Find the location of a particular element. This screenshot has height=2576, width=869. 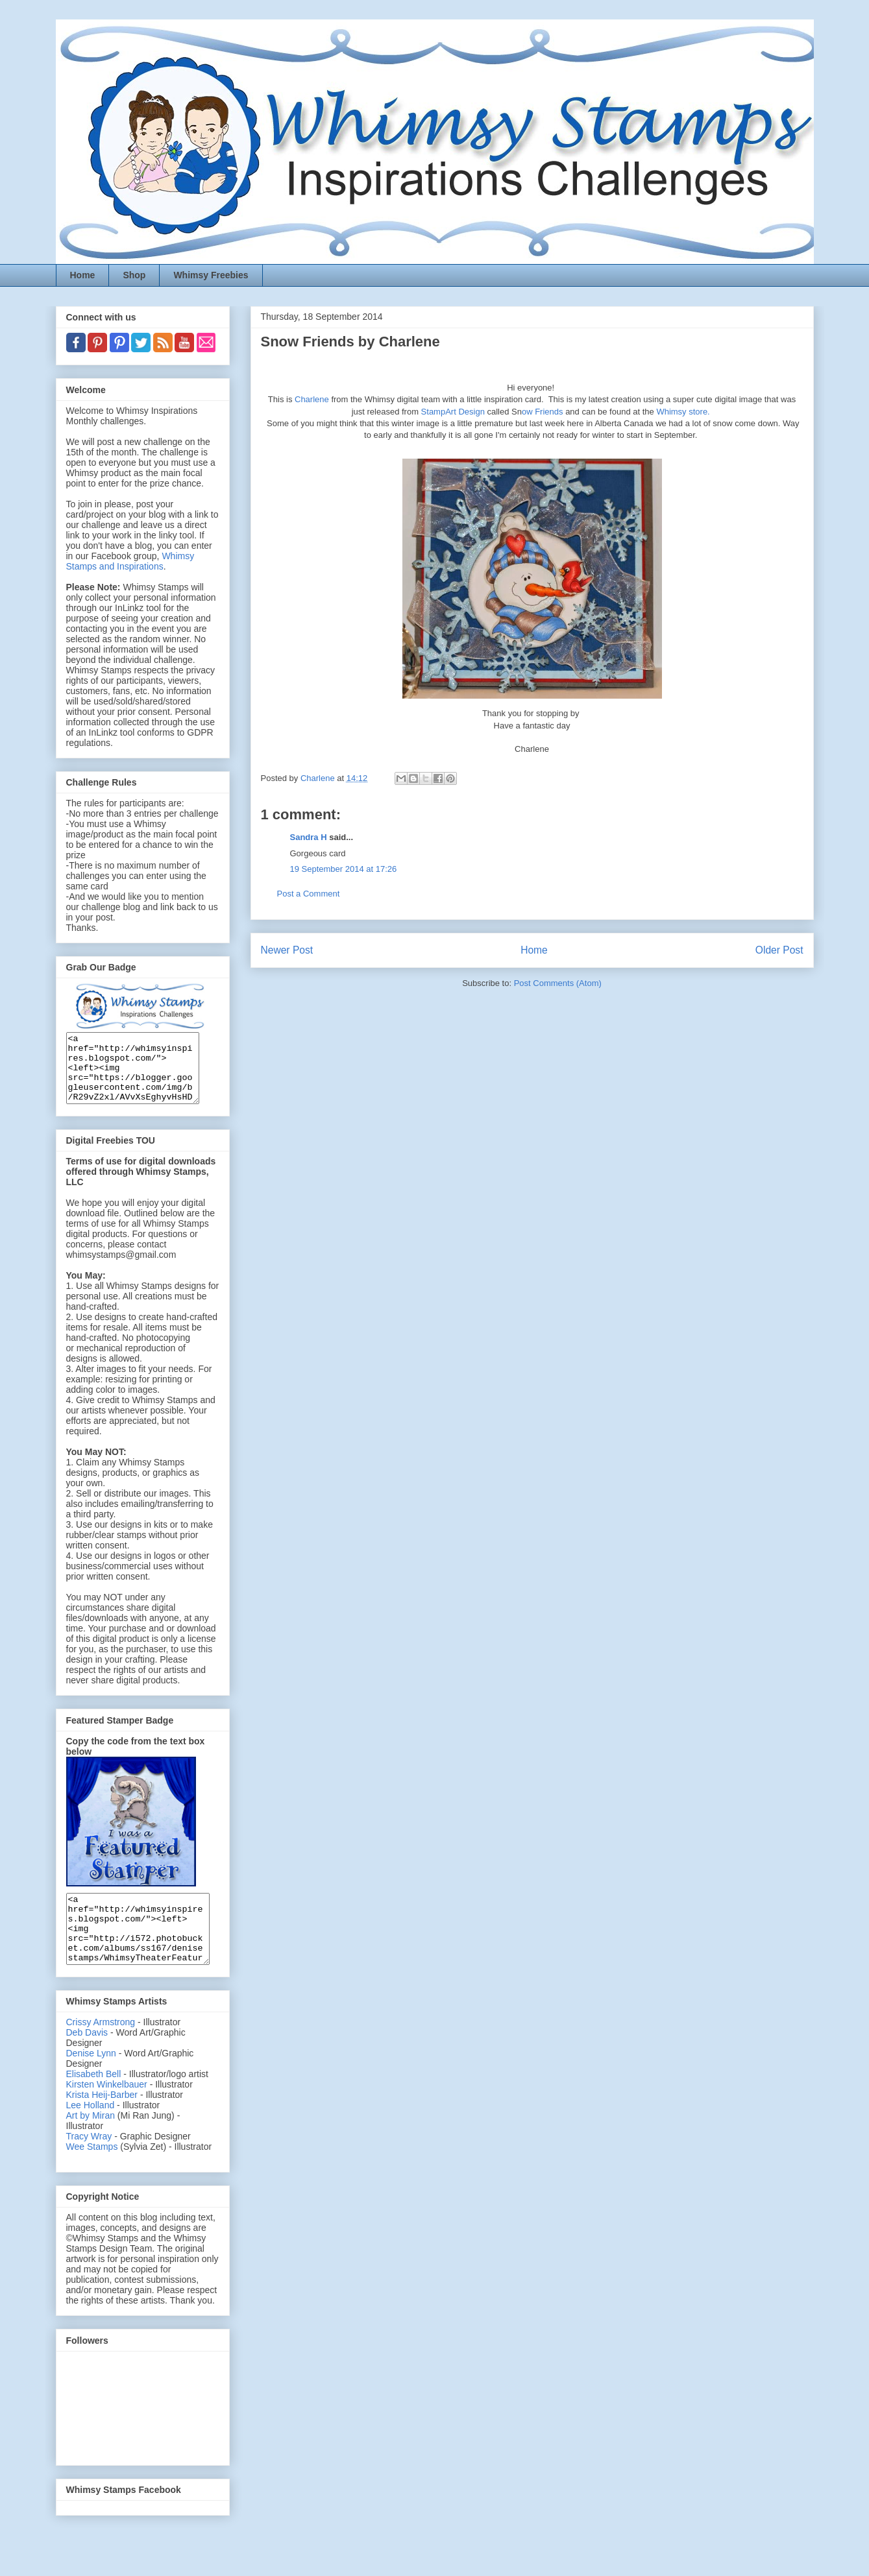

StampArt Design is located at coordinates (452, 411).